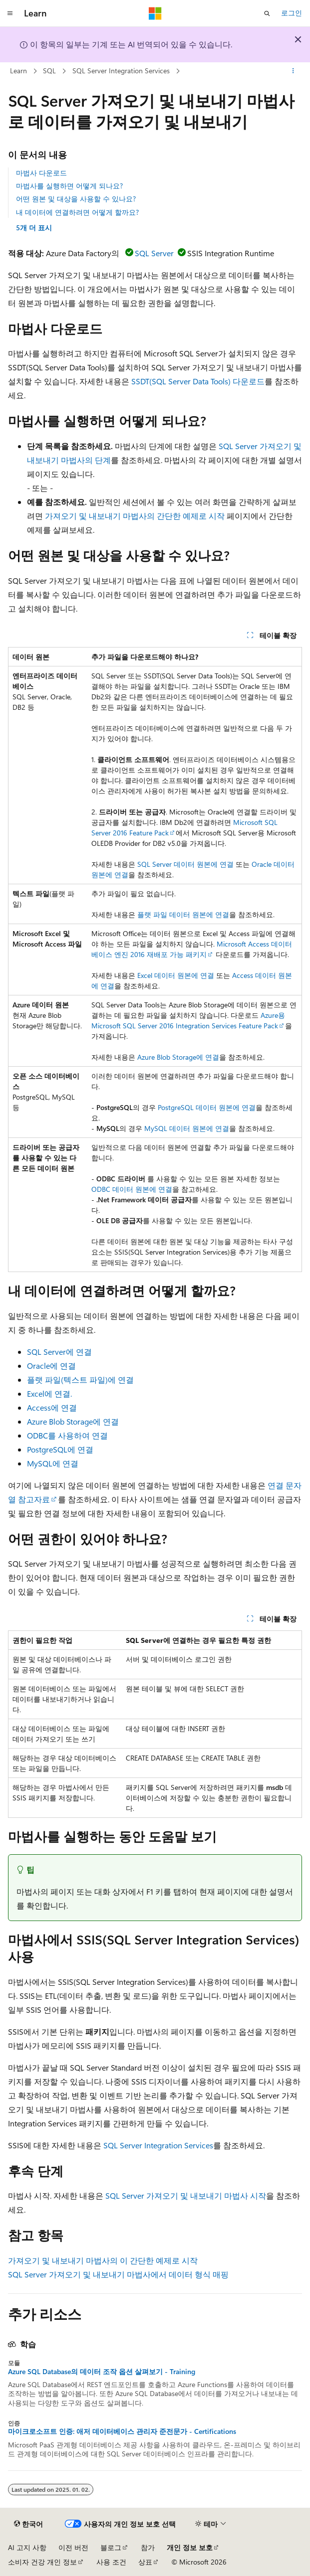 The image size is (310, 2576). Describe the element at coordinates (188, 1020) in the screenshot. I see `Azure용 Microsoft SQL Server 2016 Integration Services Feature Pack` at that location.